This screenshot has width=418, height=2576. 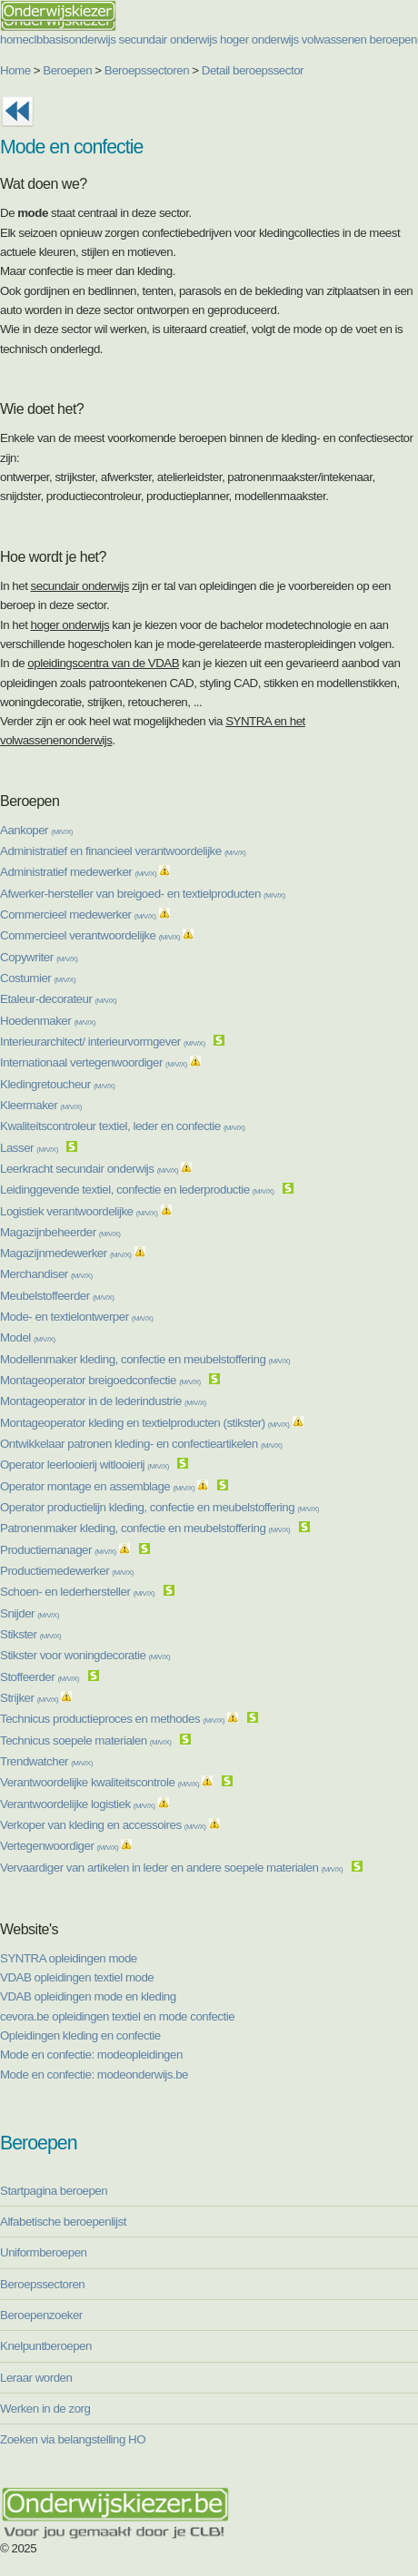 What do you see at coordinates (97, 1486) in the screenshot?
I see `Operator montage en assemblage` at bounding box center [97, 1486].